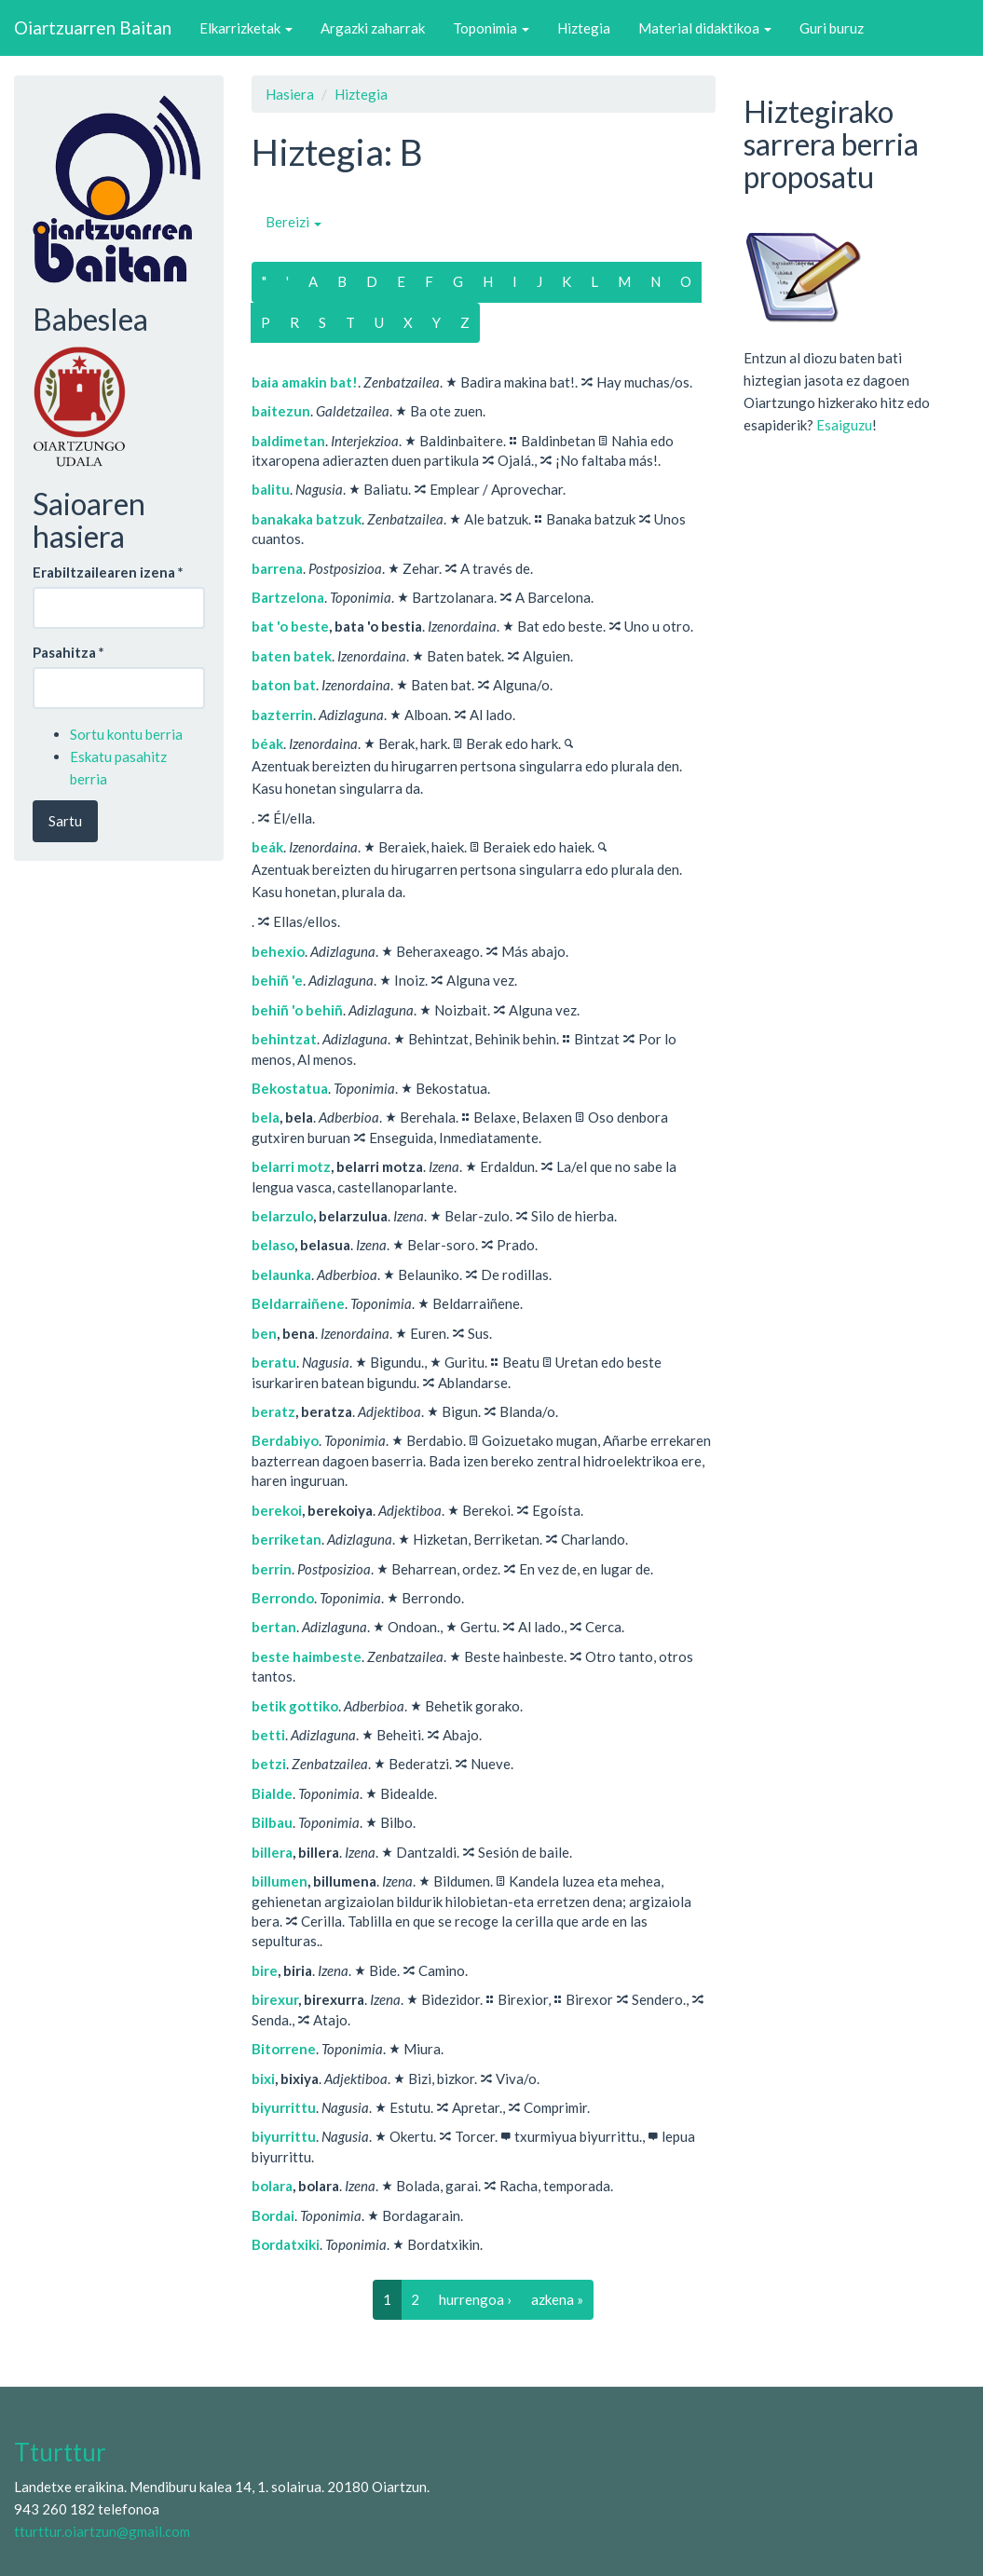 This screenshot has height=2576, width=983. I want to click on bazterrin, so click(282, 714).